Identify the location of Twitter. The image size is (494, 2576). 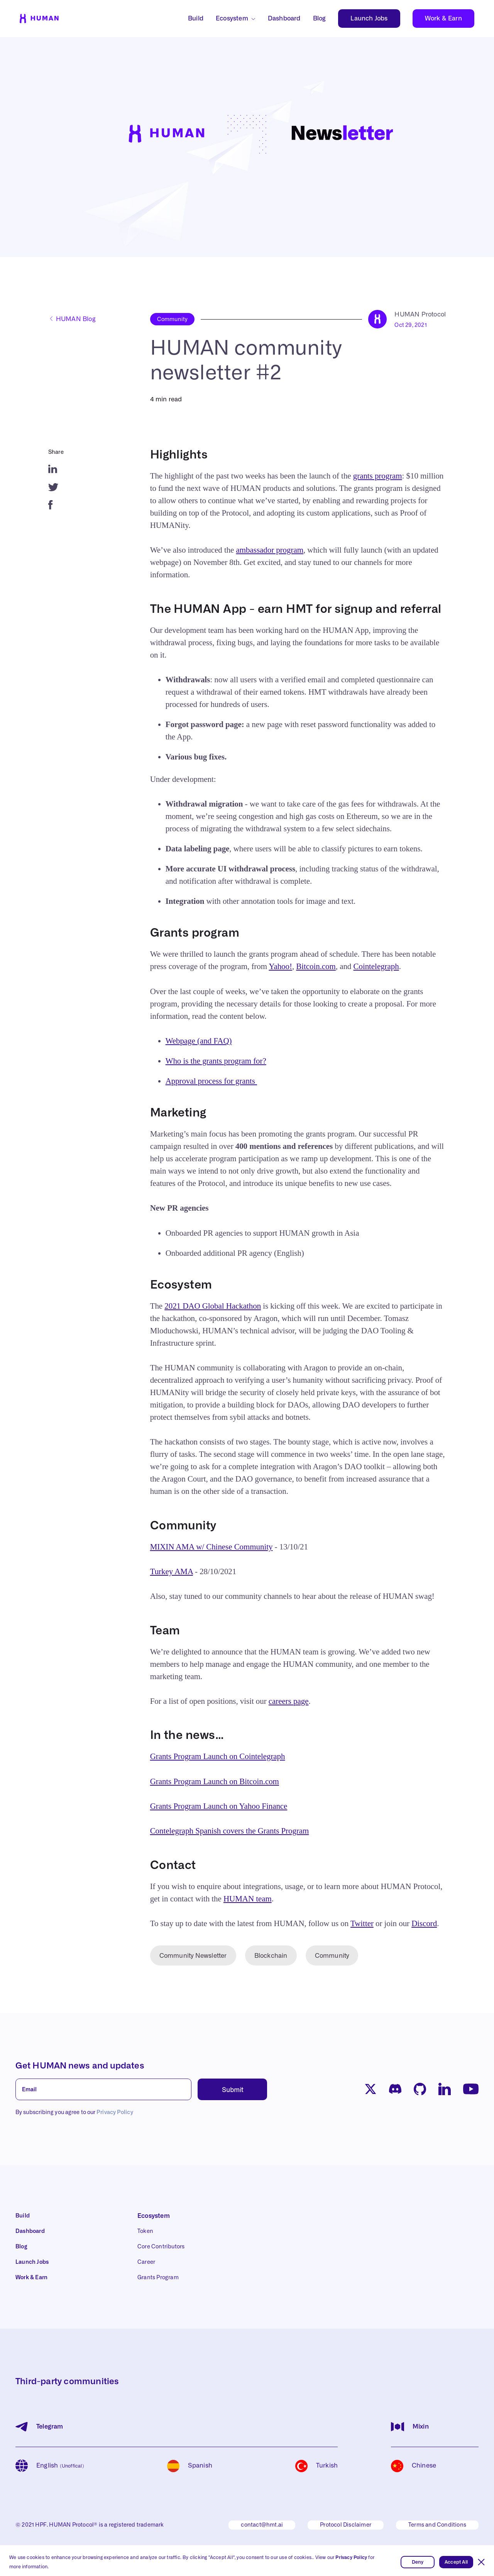
(362, 1923).